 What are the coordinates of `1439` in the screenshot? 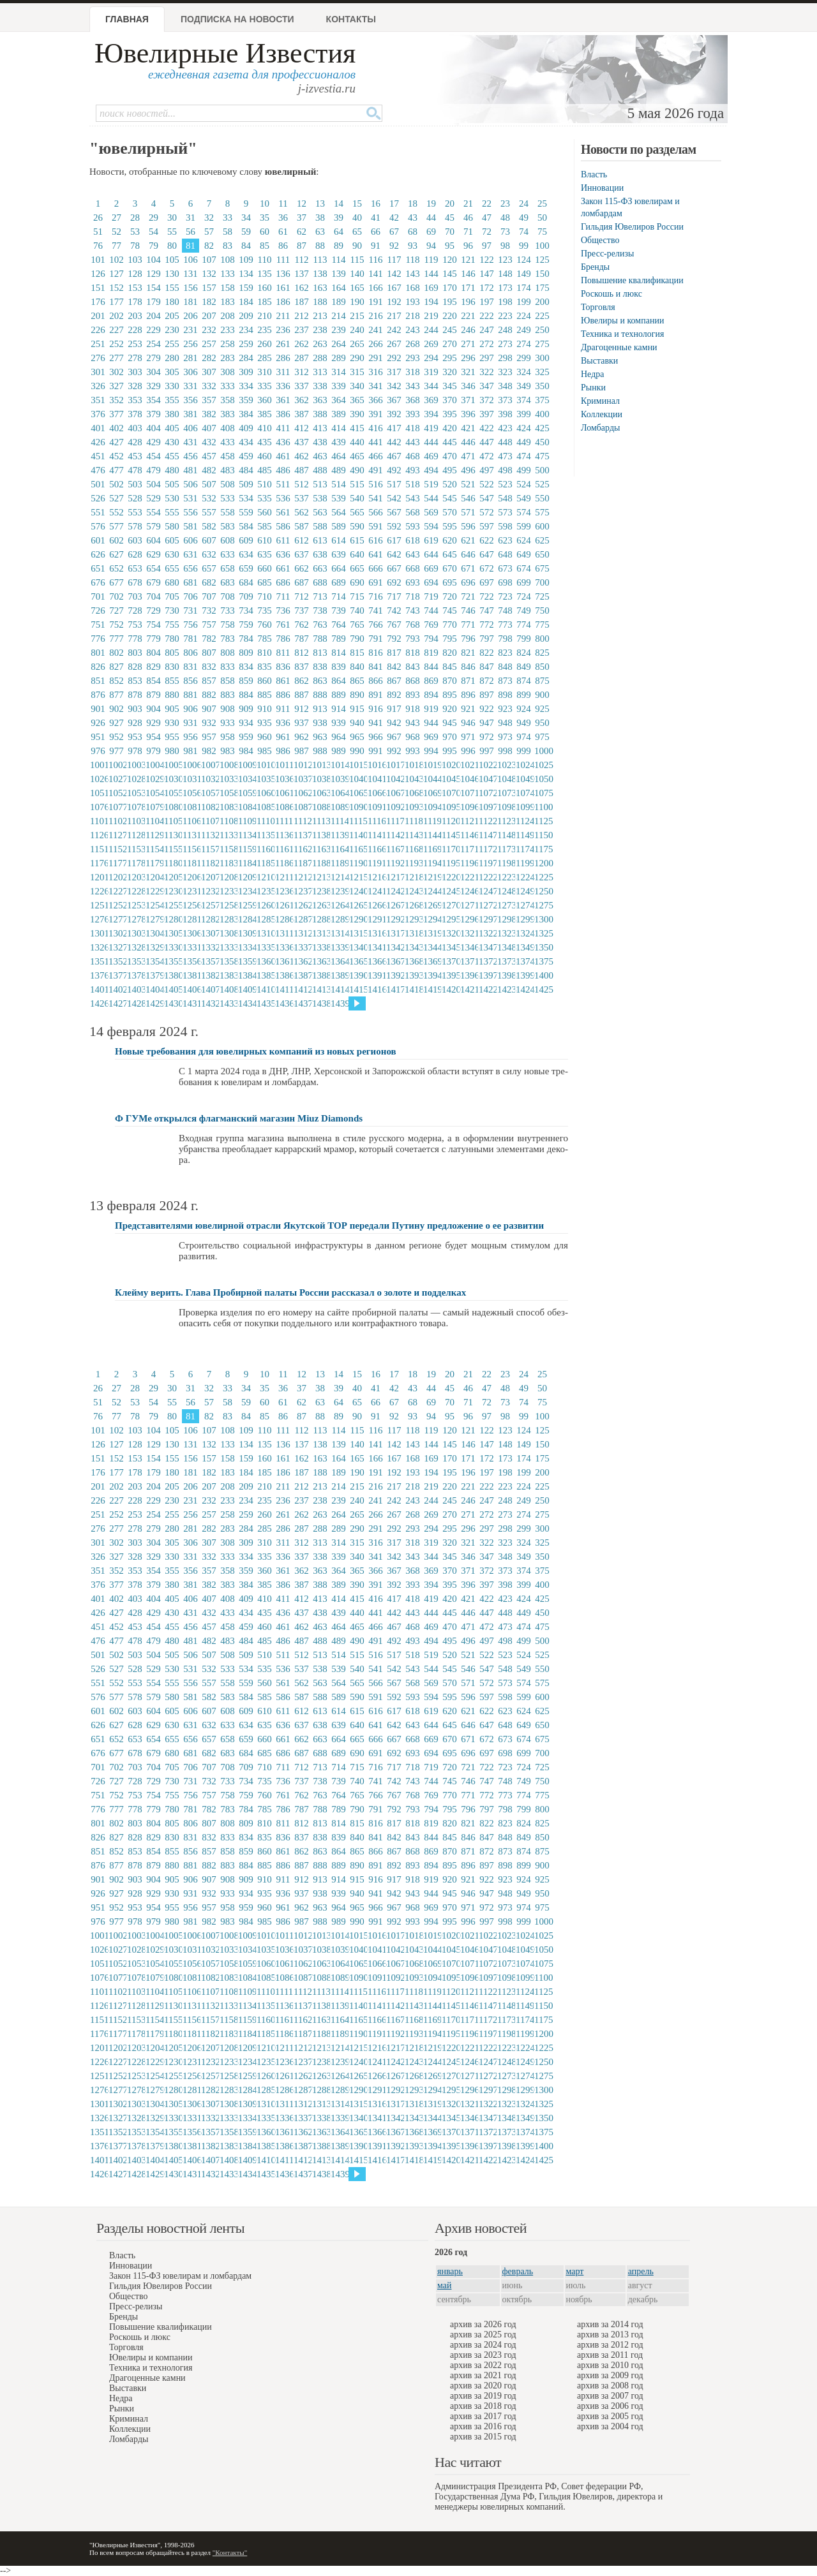 It's located at (339, 1003).